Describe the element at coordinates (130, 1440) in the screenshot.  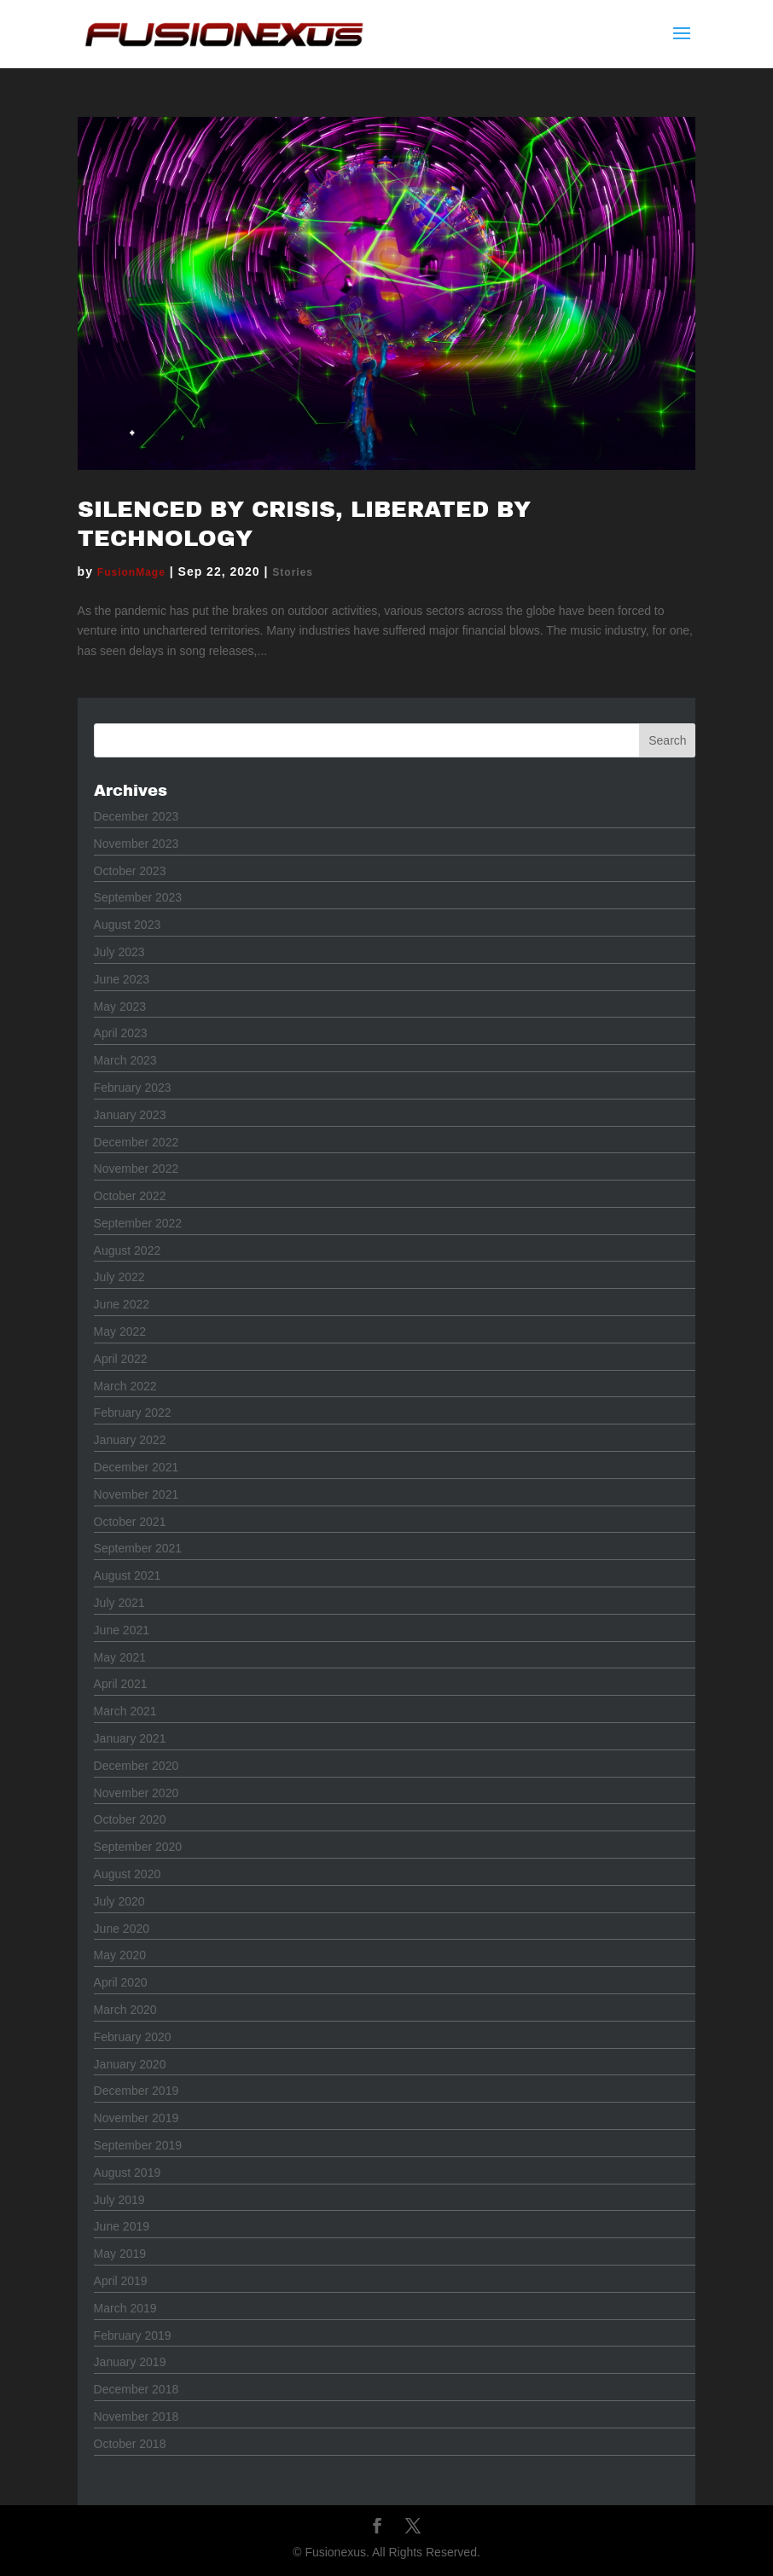
I see `January 2022` at that location.